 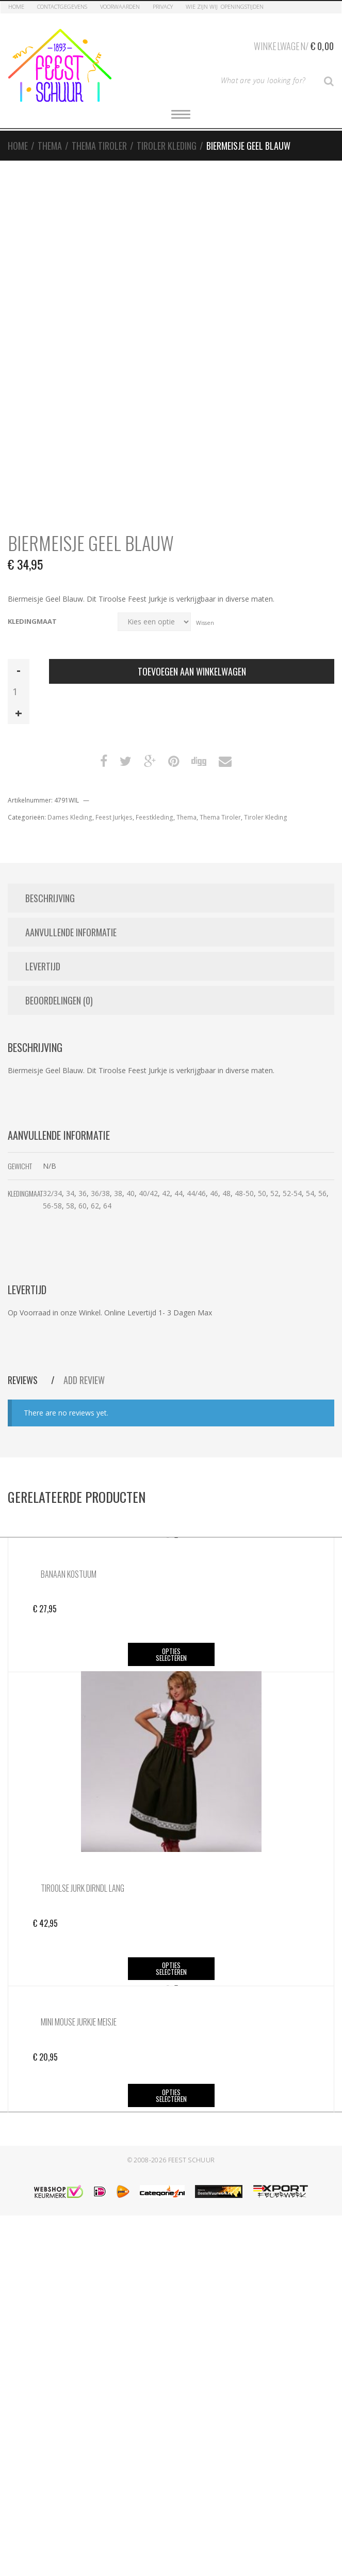 What do you see at coordinates (192, 671) in the screenshot?
I see `Toevoegen aan winkelwagen` at bounding box center [192, 671].